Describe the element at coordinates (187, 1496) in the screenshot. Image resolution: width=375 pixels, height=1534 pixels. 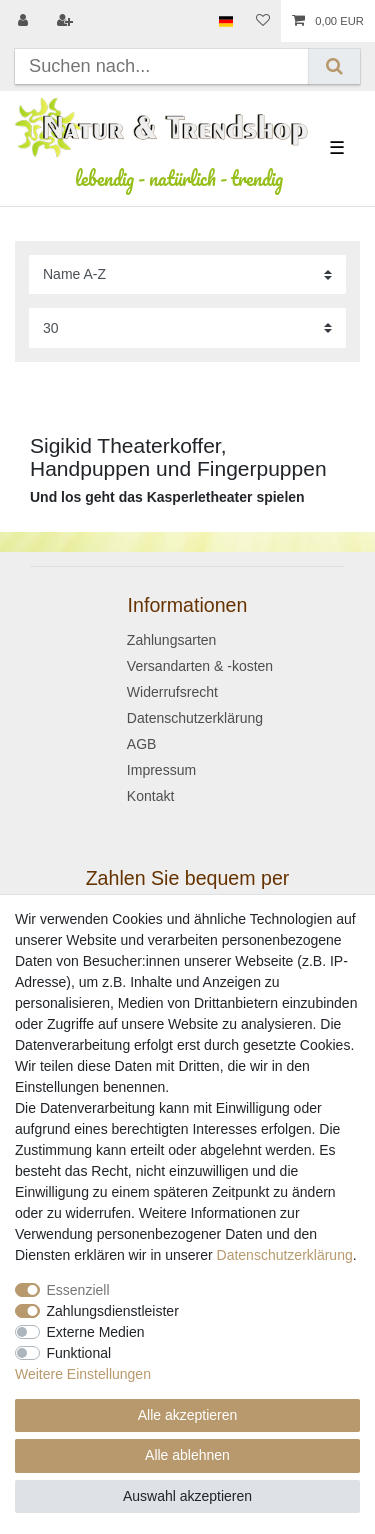
I see `Auswahl akzeptieren` at that location.